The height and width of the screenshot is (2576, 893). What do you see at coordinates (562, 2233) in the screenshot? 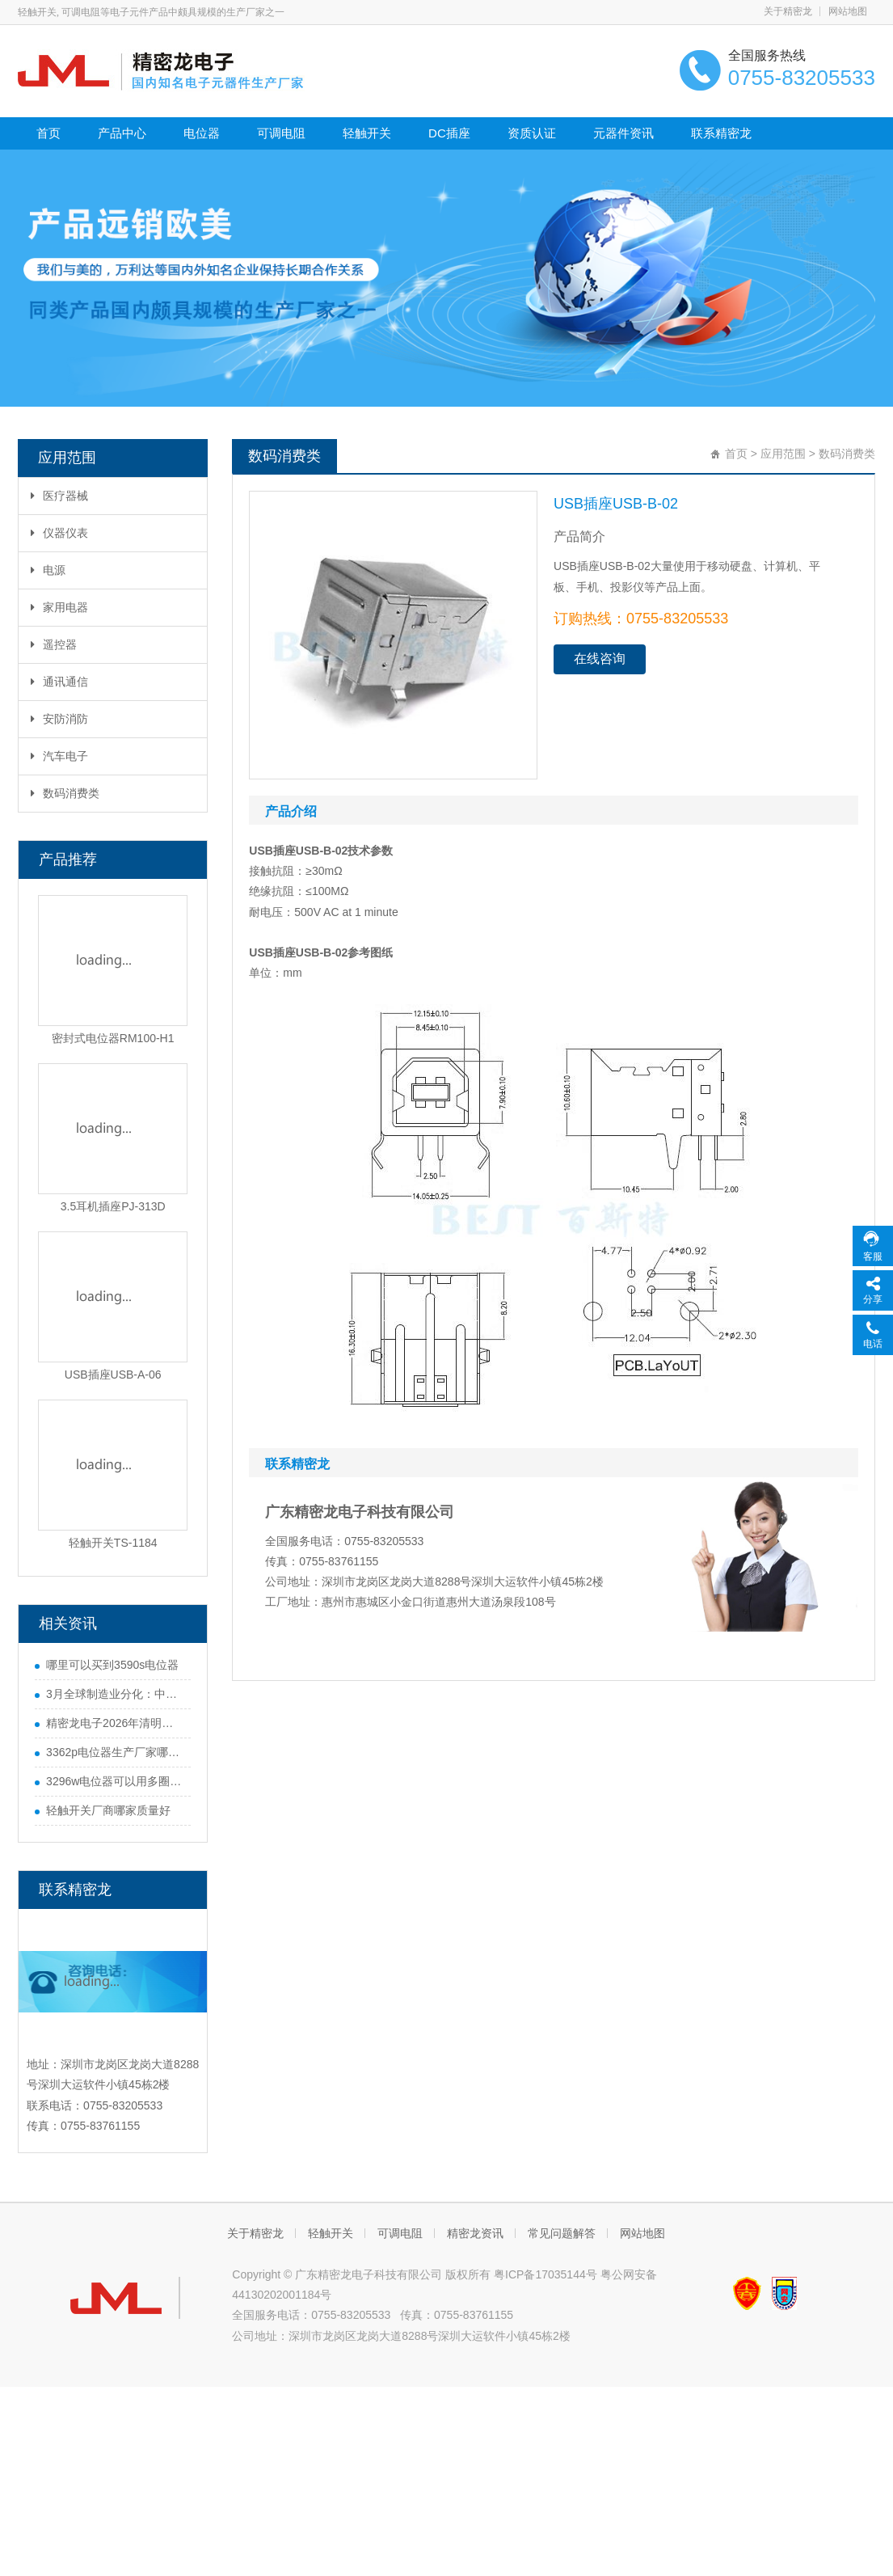
I see `常见问题解答` at bounding box center [562, 2233].